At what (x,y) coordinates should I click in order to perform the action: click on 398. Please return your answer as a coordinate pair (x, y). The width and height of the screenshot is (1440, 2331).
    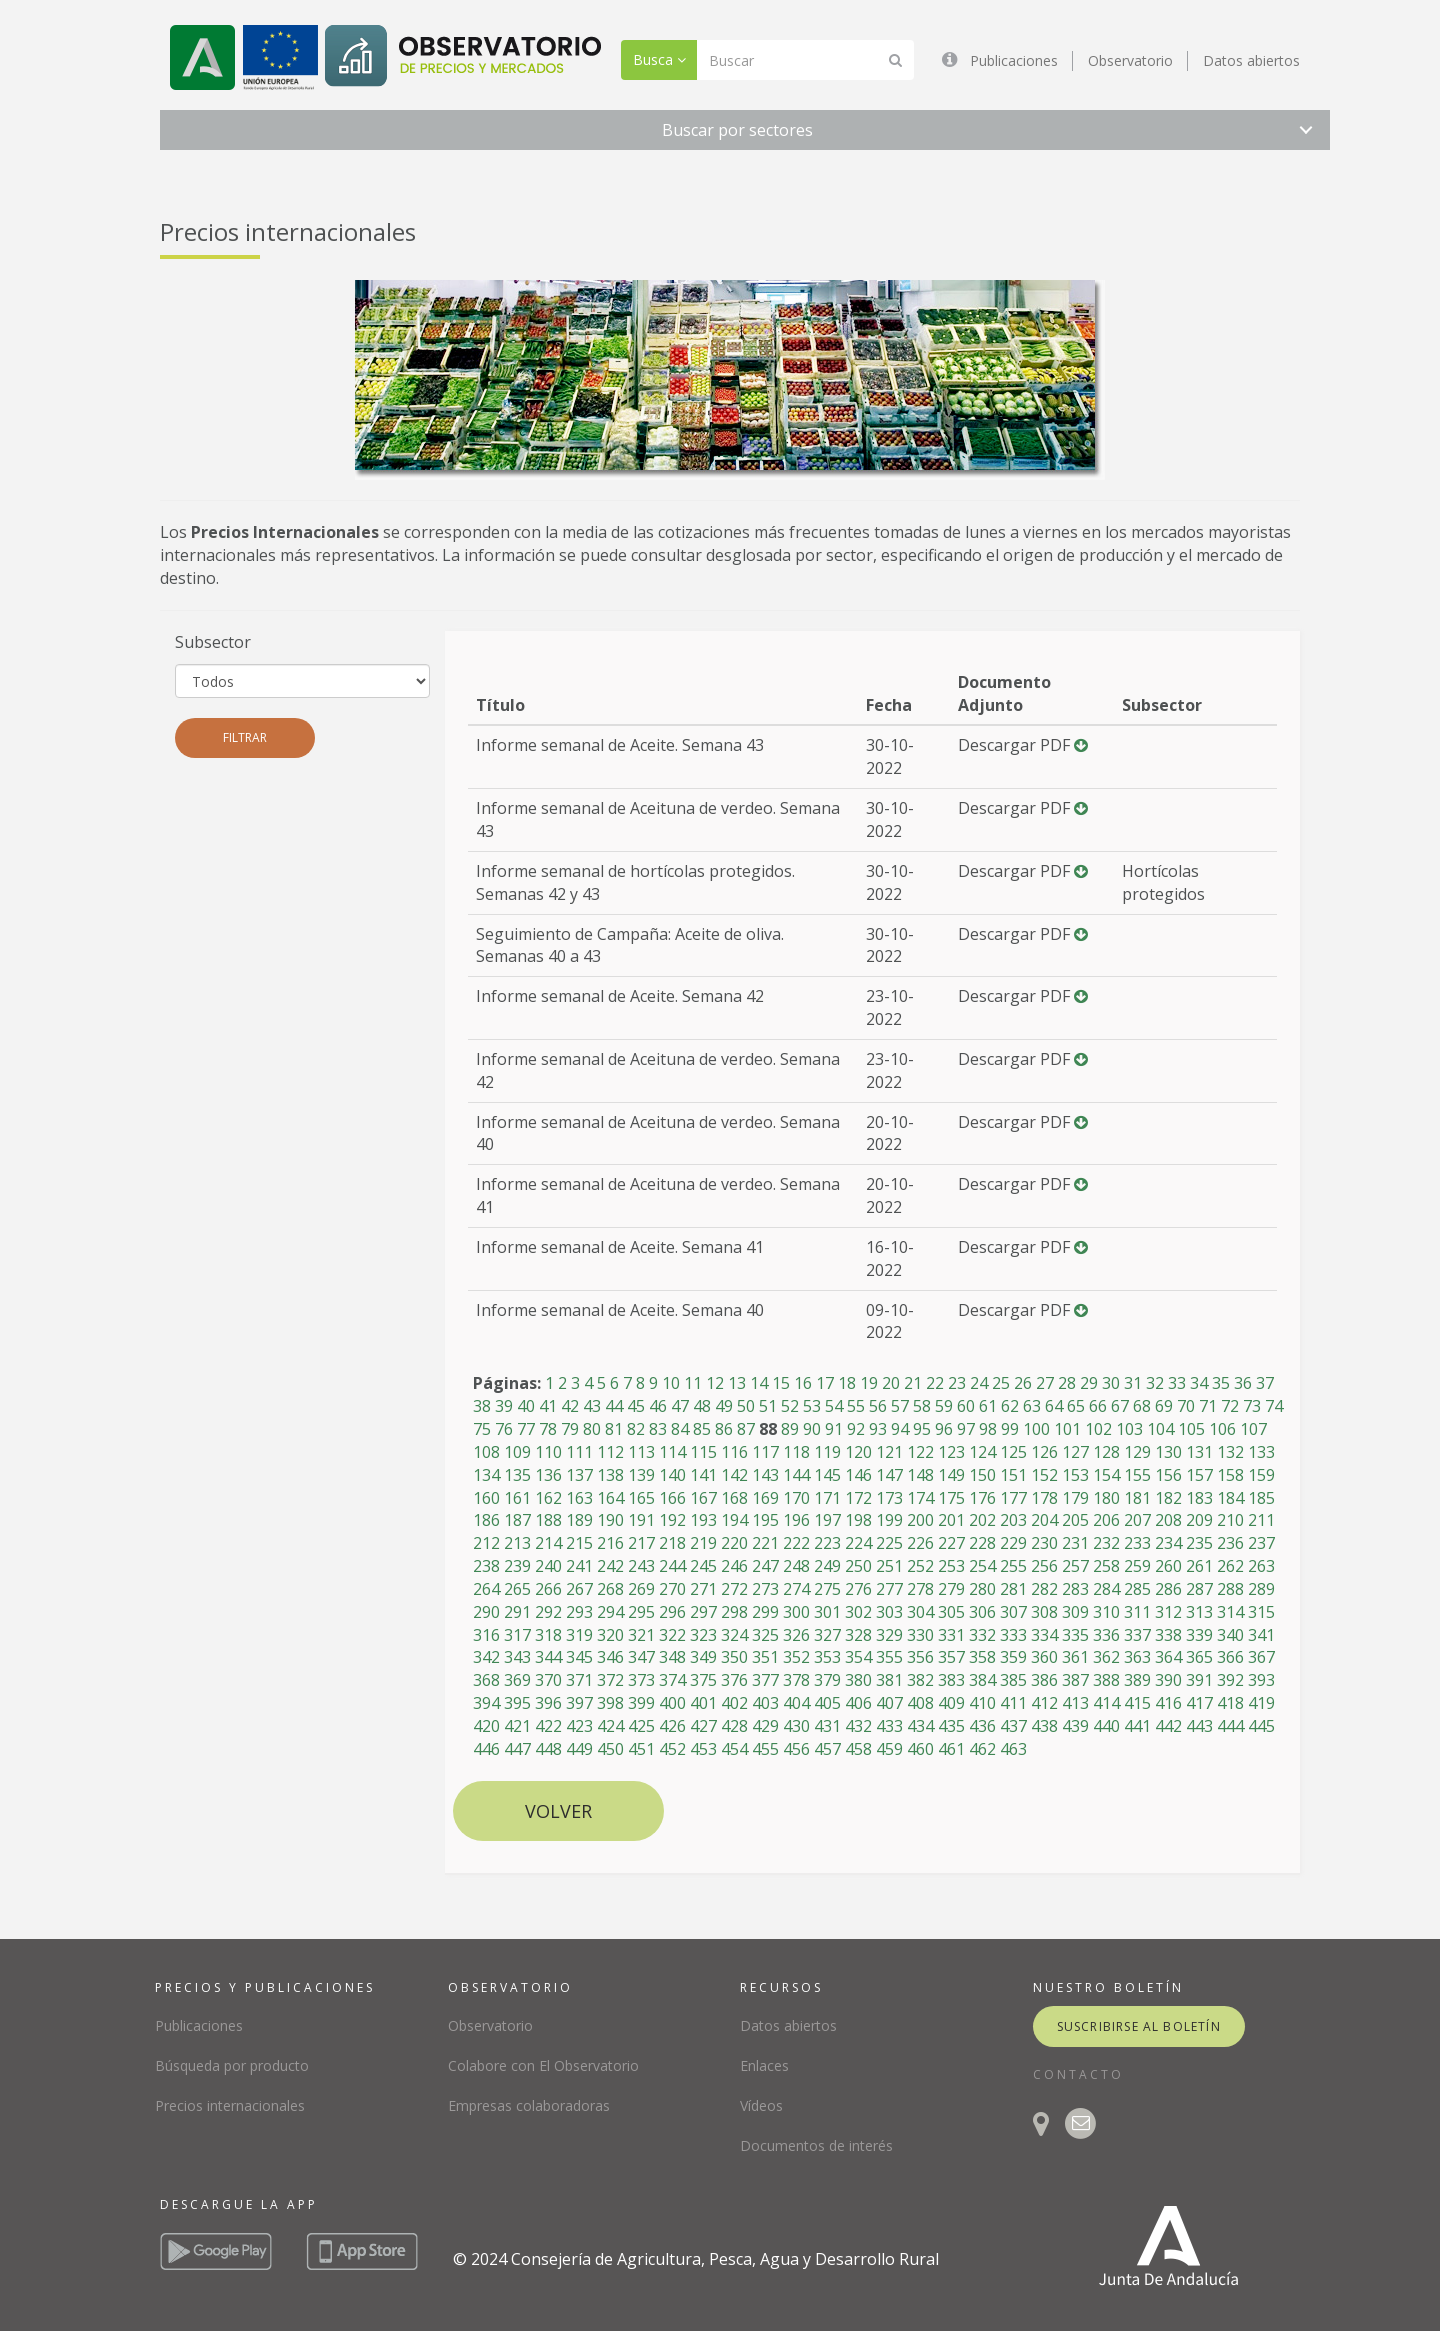
    Looking at the image, I should click on (610, 1703).